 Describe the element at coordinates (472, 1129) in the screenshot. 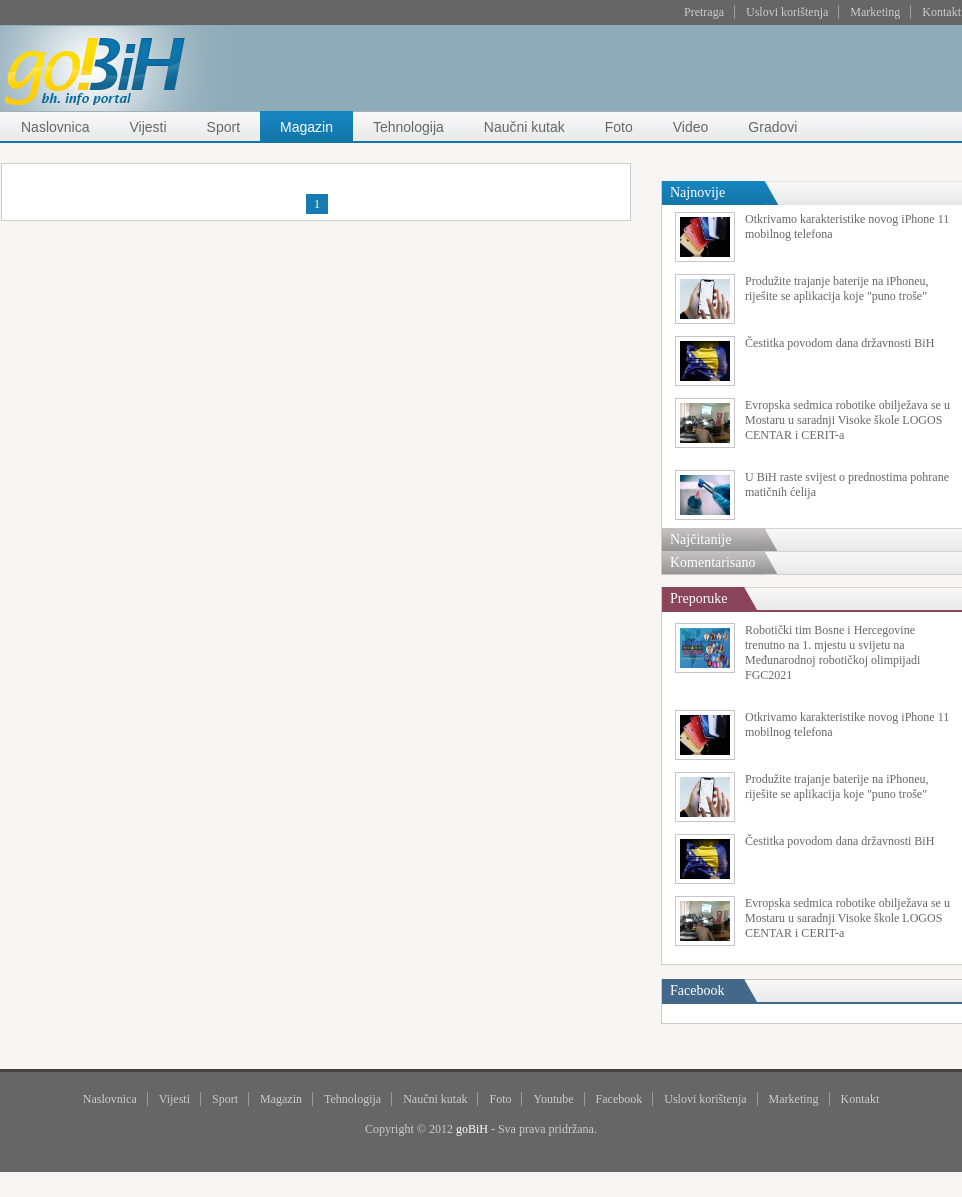

I see `goBiH` at that location.